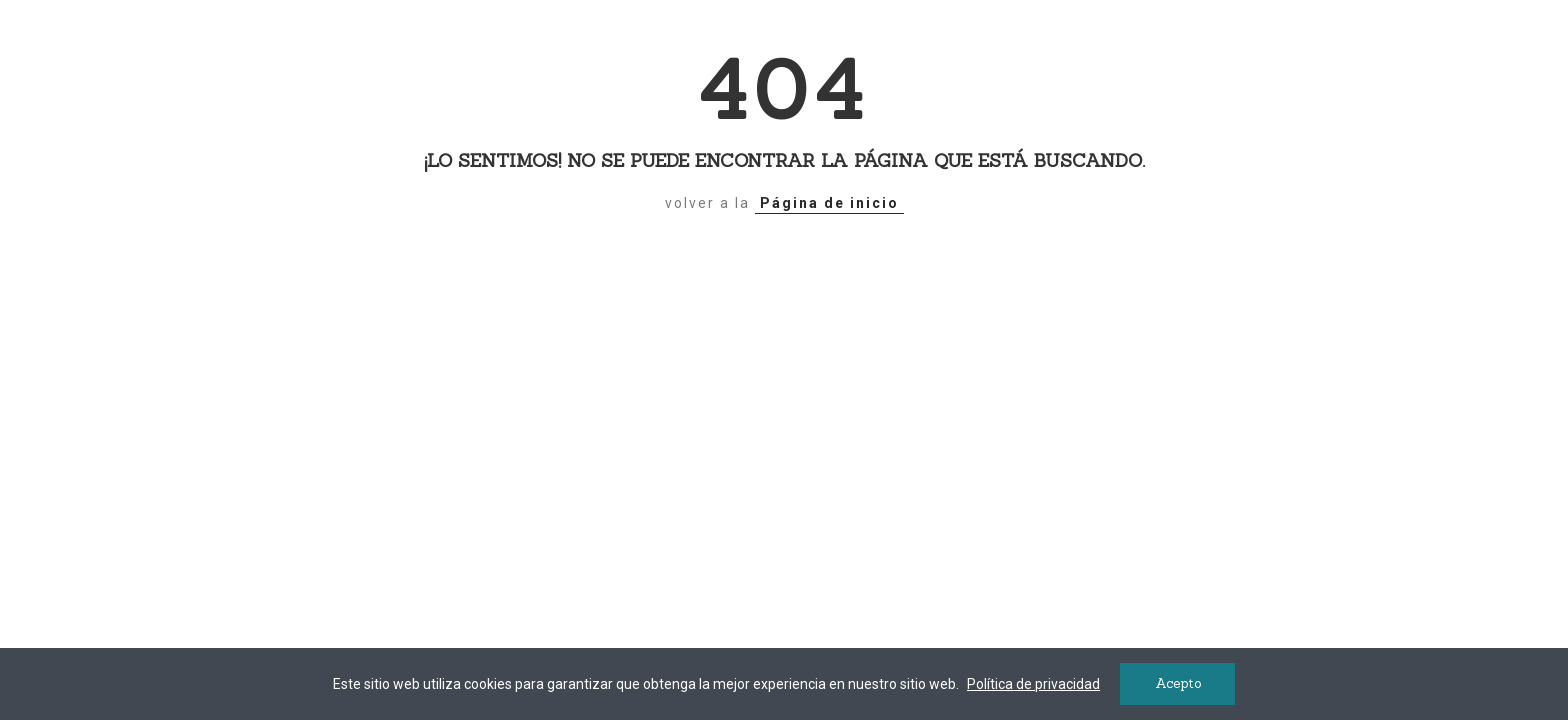 The height and width of the screenshot is (720, 1568). What do you see at coordinates (829, 203) in the screenshot?
I see `Página de inicio` at bounding box center [829, 203].